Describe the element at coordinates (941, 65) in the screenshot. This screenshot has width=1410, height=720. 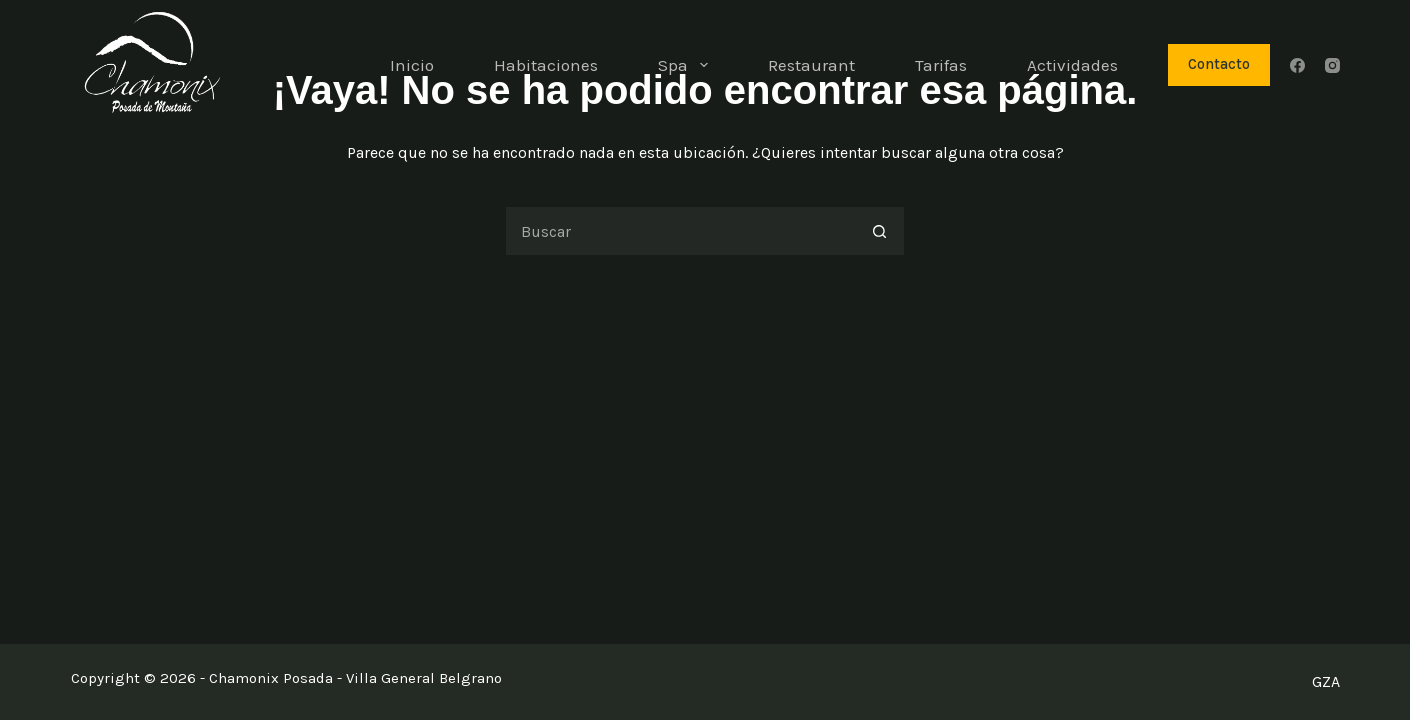
I see `Tarifas` at that location.